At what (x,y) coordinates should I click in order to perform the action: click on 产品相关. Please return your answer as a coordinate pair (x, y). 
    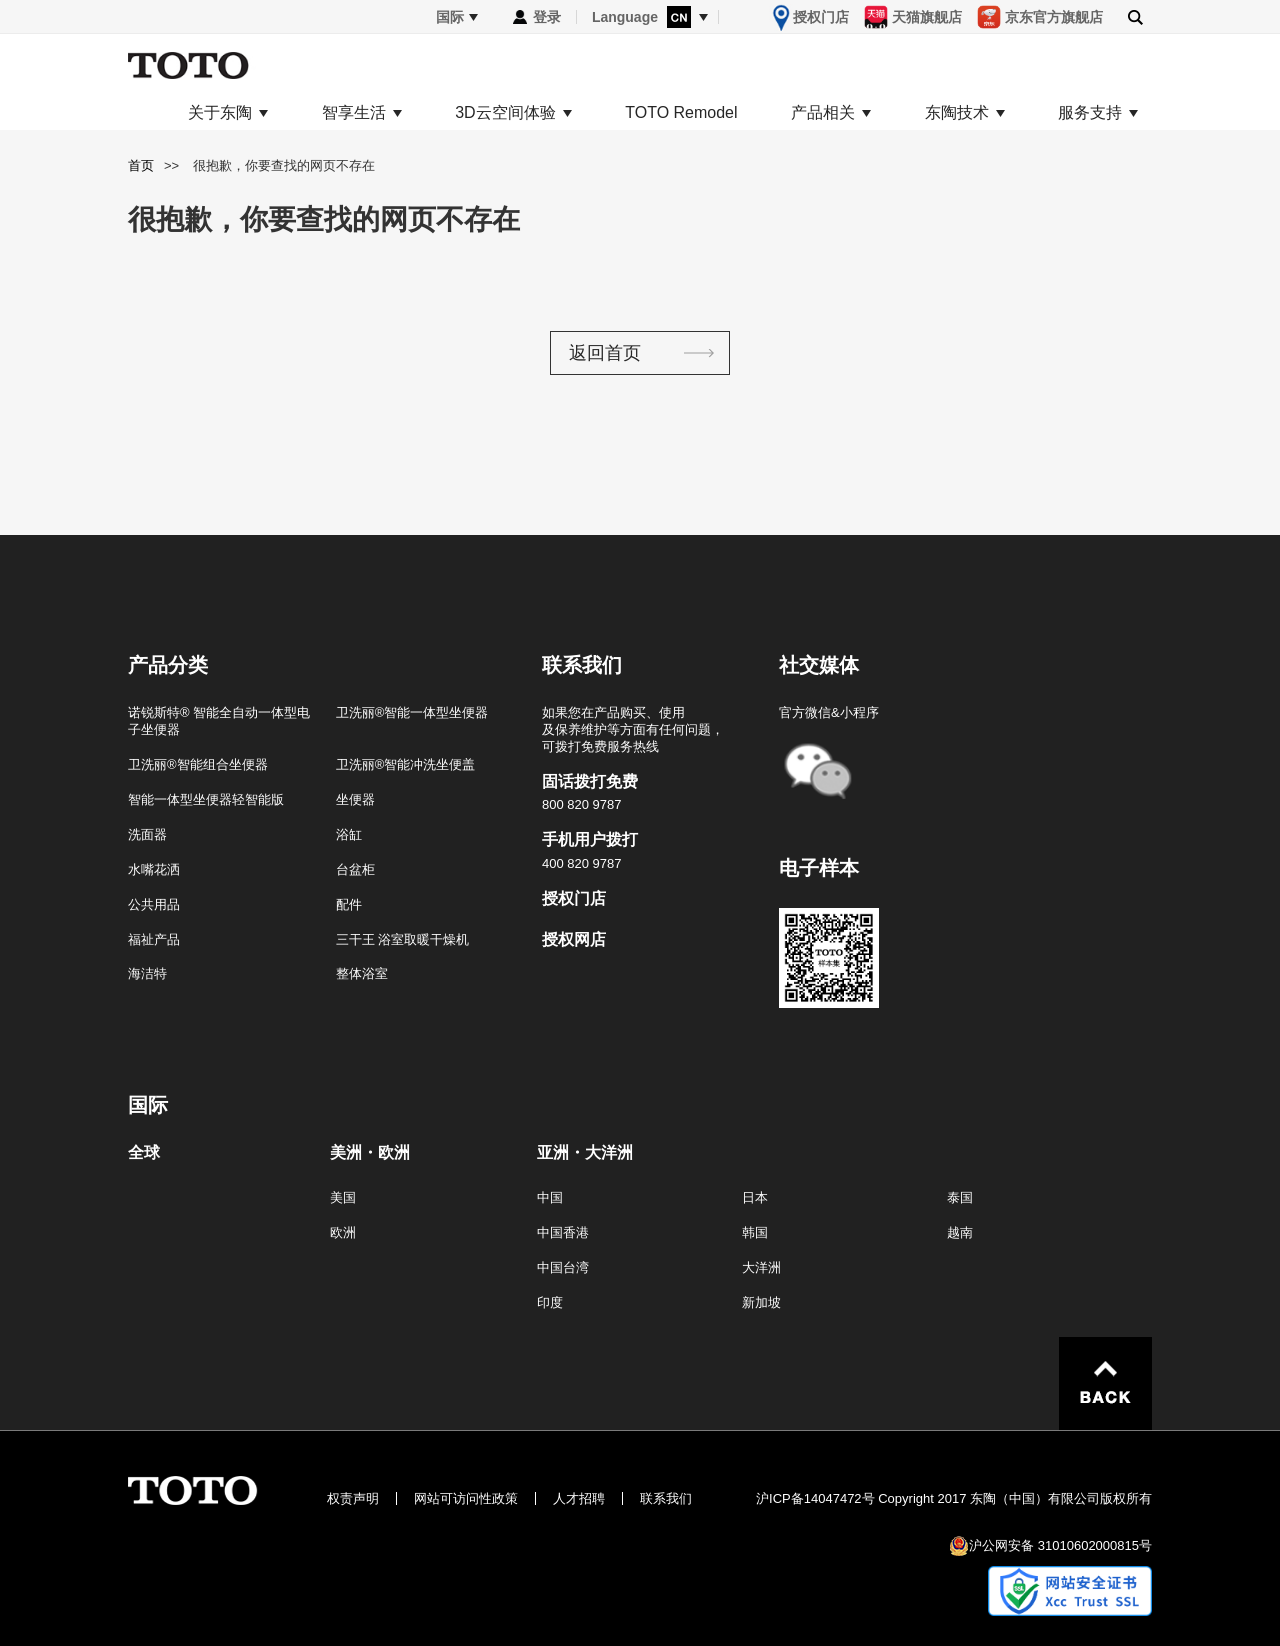
    Looking at the image, I should click on (823, 113).